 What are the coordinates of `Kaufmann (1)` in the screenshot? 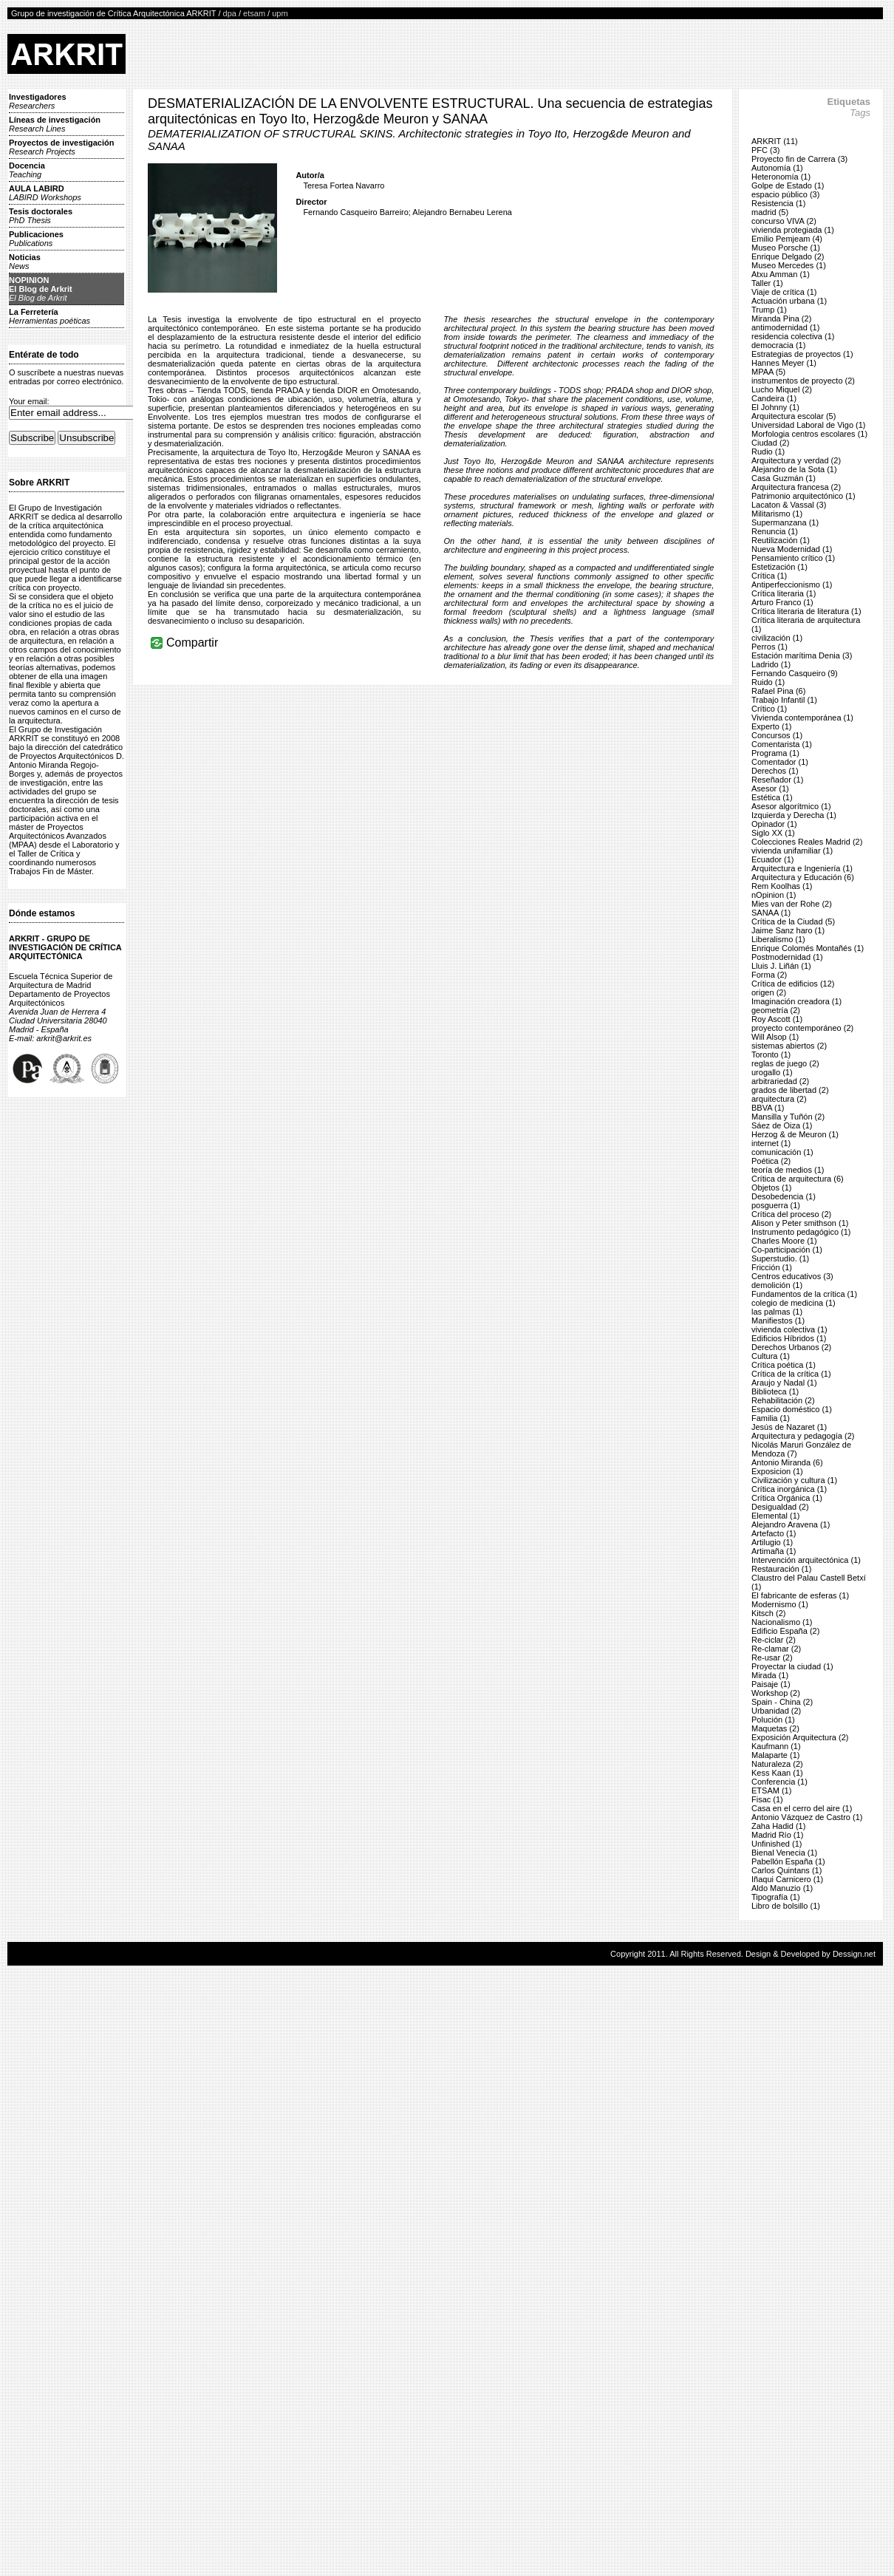 It's located at (776, 1746).